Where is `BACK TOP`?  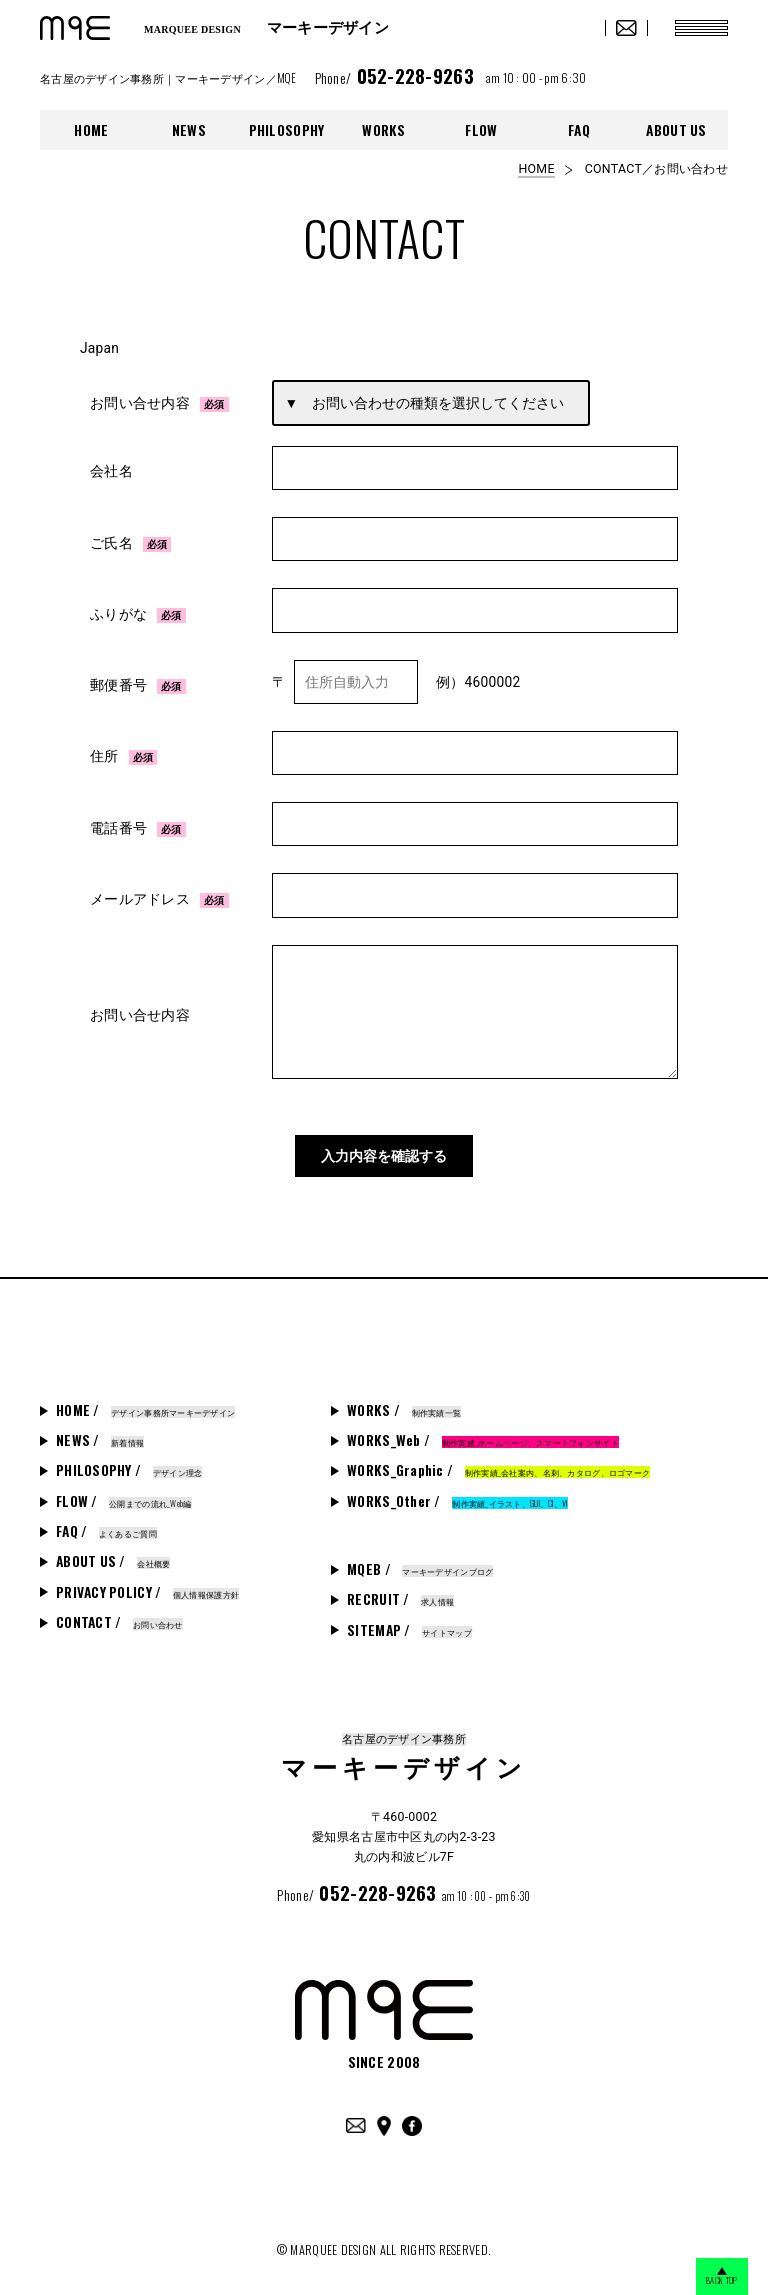
BACK TOP is located at coordinates (707, 2277).